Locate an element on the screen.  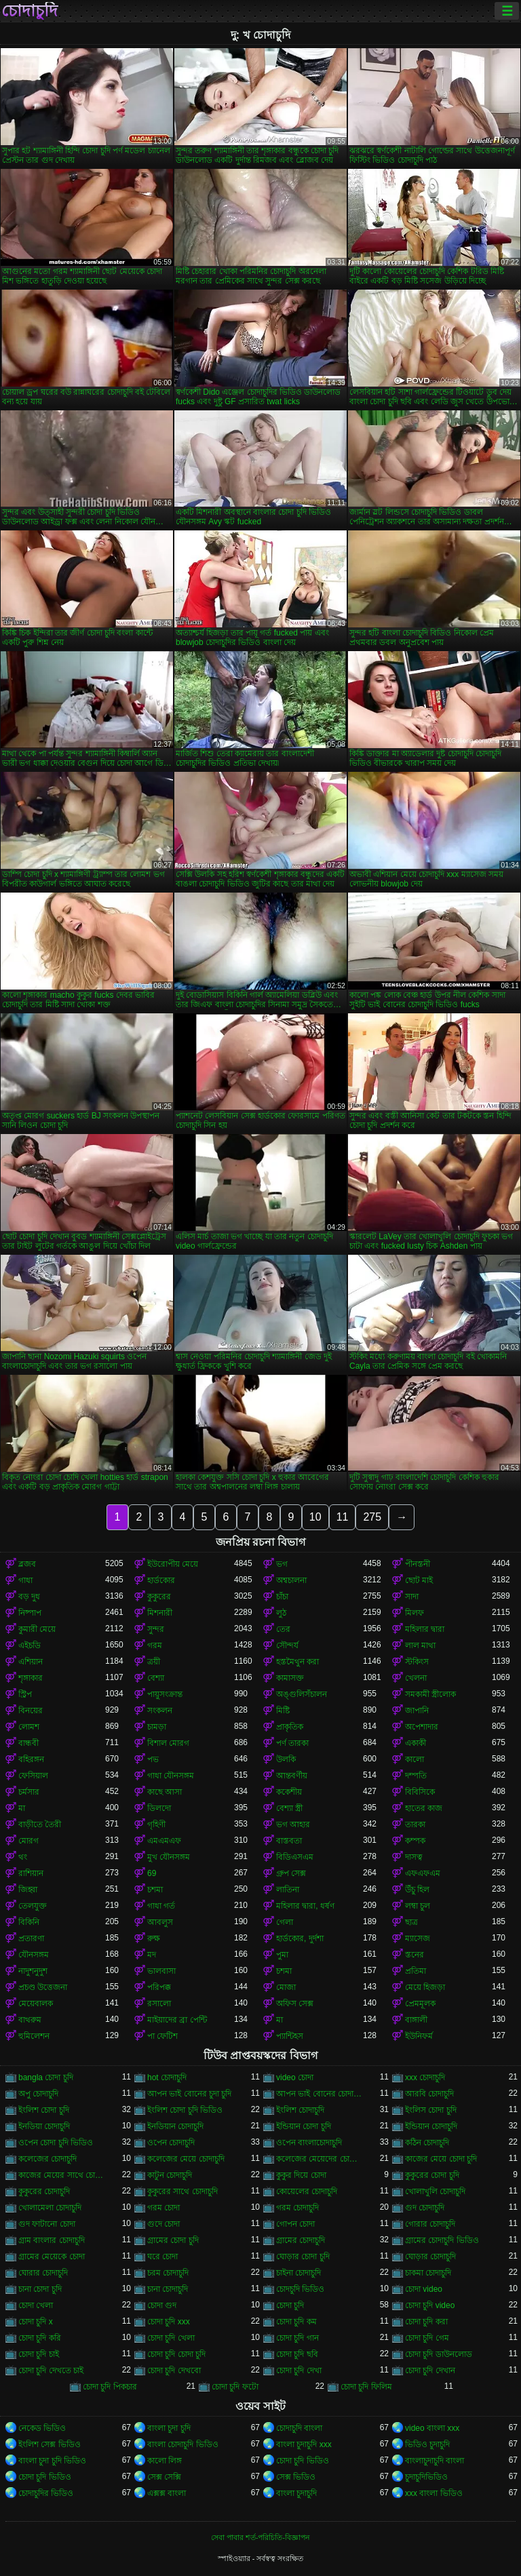
ইংলিশ চোদা চুদি is located at coordinates (43, 2110).